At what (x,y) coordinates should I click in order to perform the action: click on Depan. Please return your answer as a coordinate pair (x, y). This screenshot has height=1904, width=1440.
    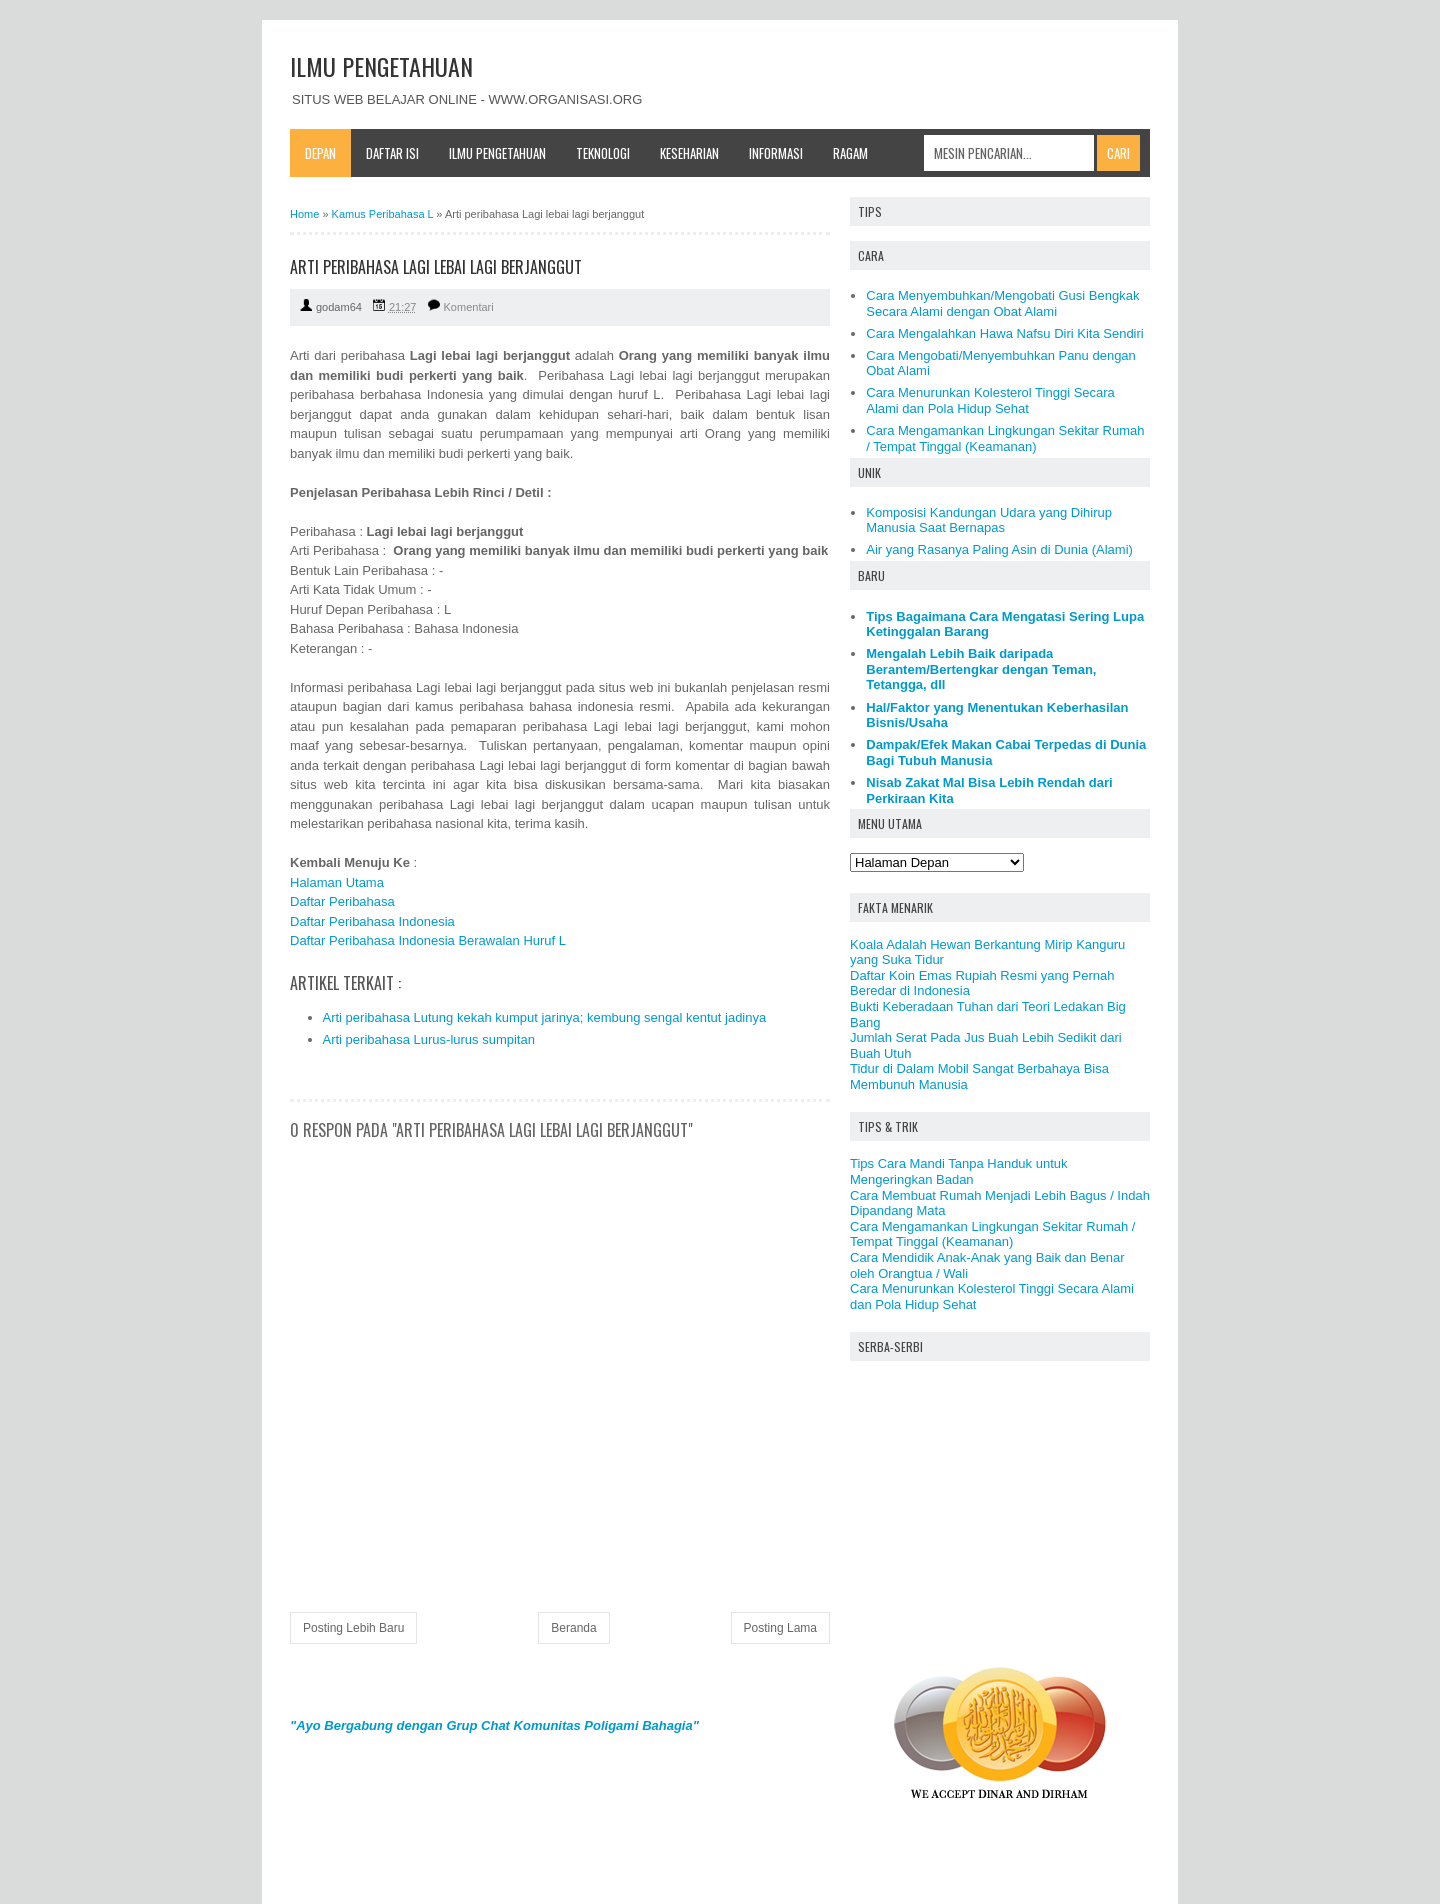
    Looking at the image, I should click on (320, 153).